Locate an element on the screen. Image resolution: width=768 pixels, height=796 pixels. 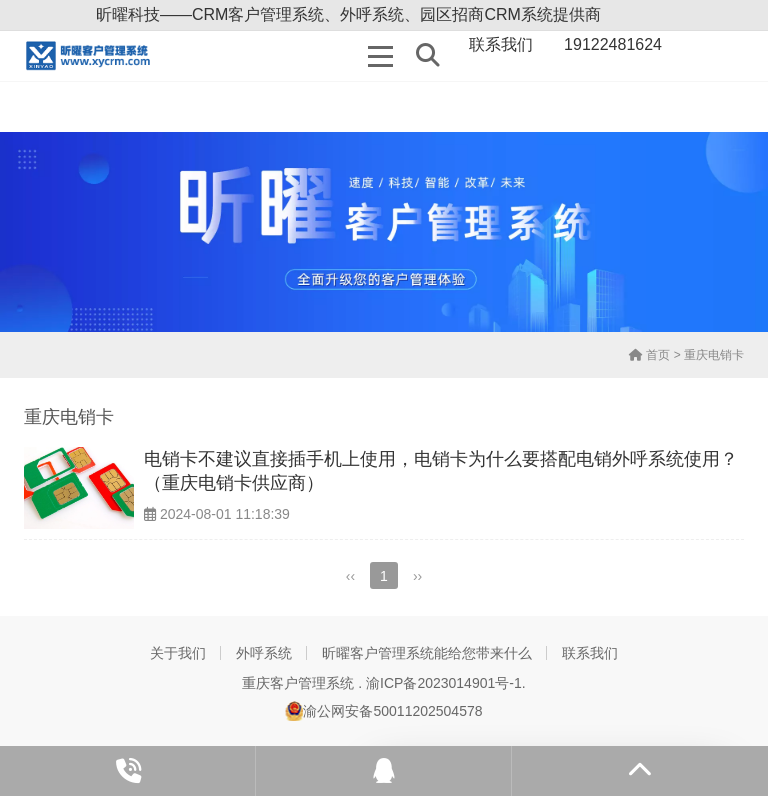
渝公网安备50011202504578 is located at coordinates (383, 711).